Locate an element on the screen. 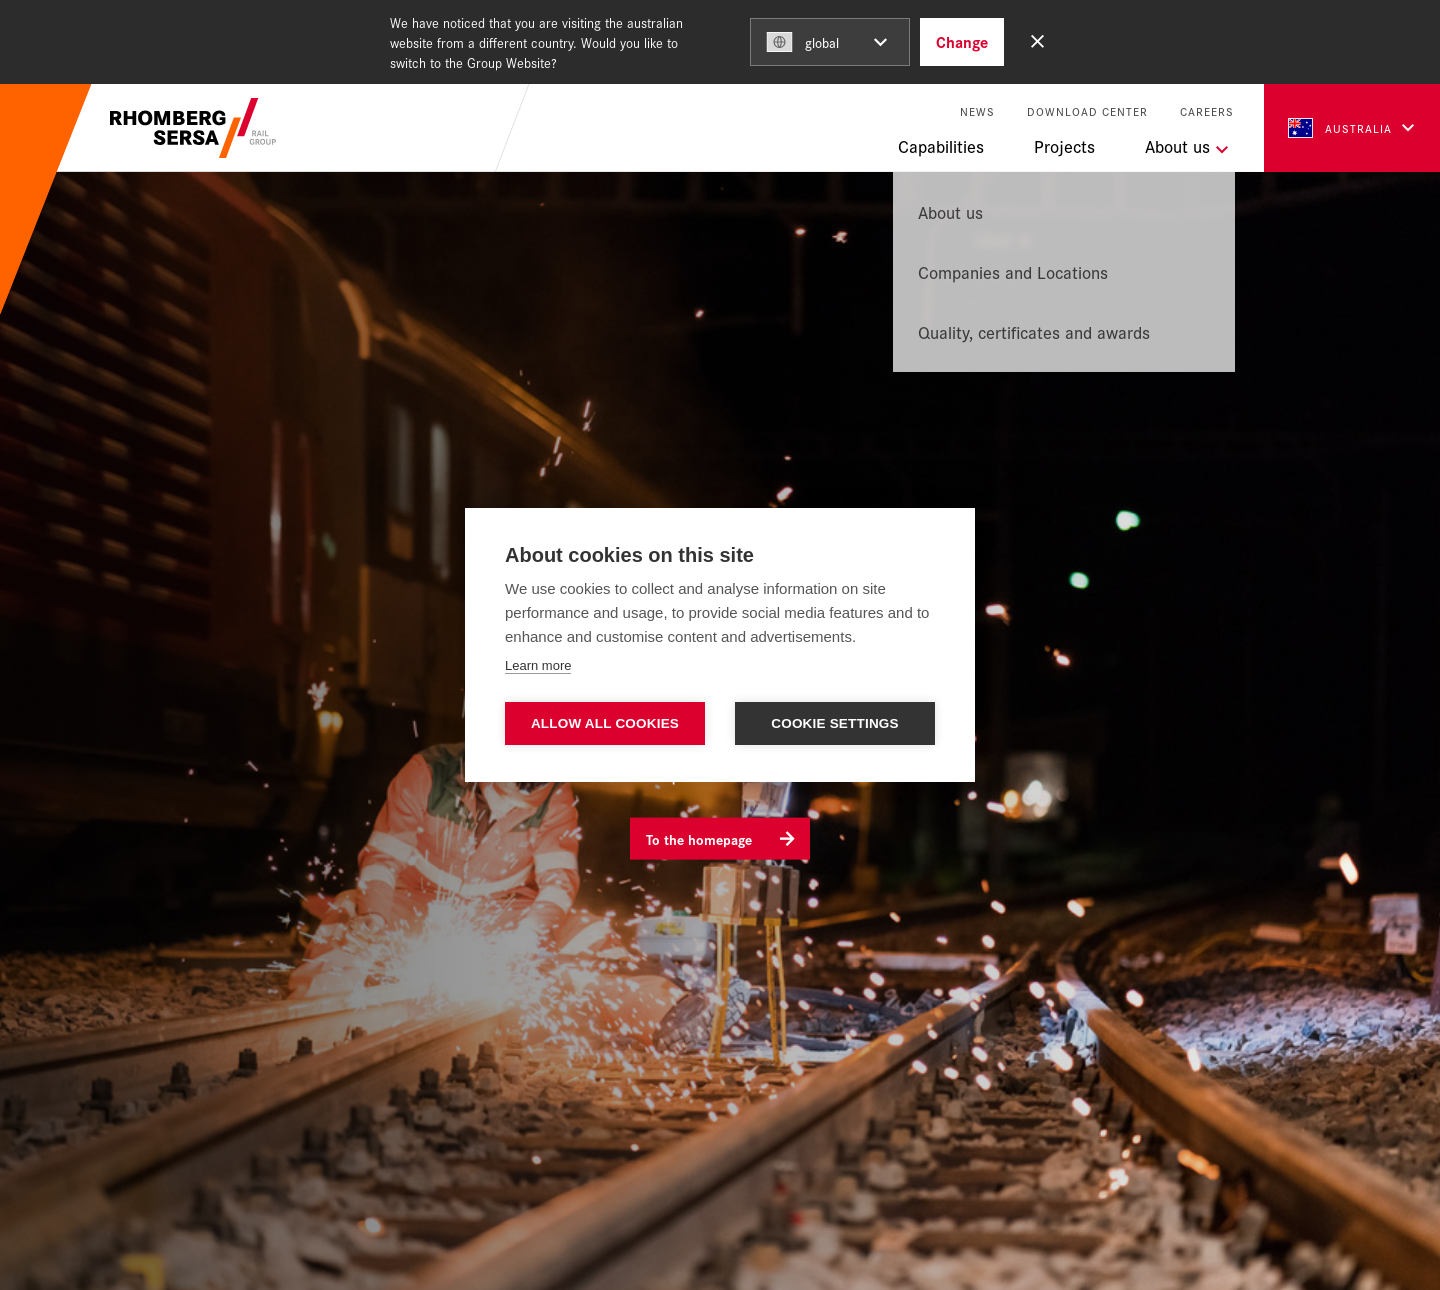  News is located at coordinates (977, 111).